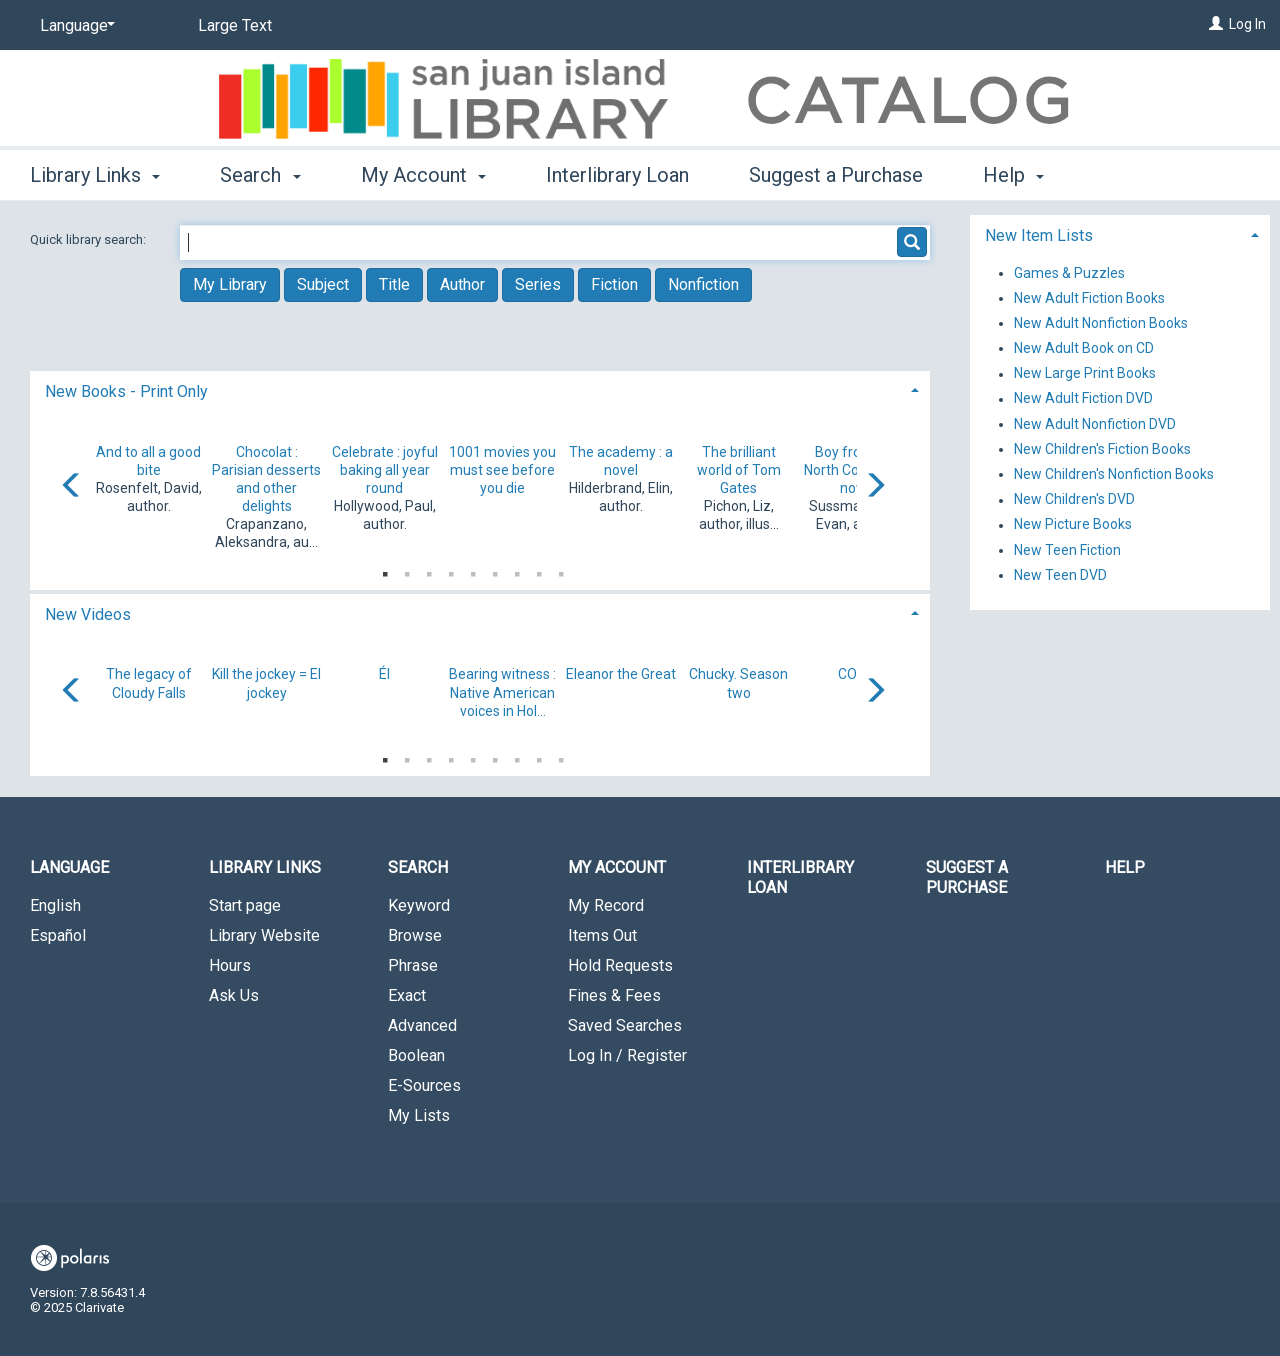 Image resolution: width=1280 pixels, height=1356 pixels. What do you see at coordinates (429, 570) in the screenshot?
I see `3 [tab]` at bounding box center [429, 570].